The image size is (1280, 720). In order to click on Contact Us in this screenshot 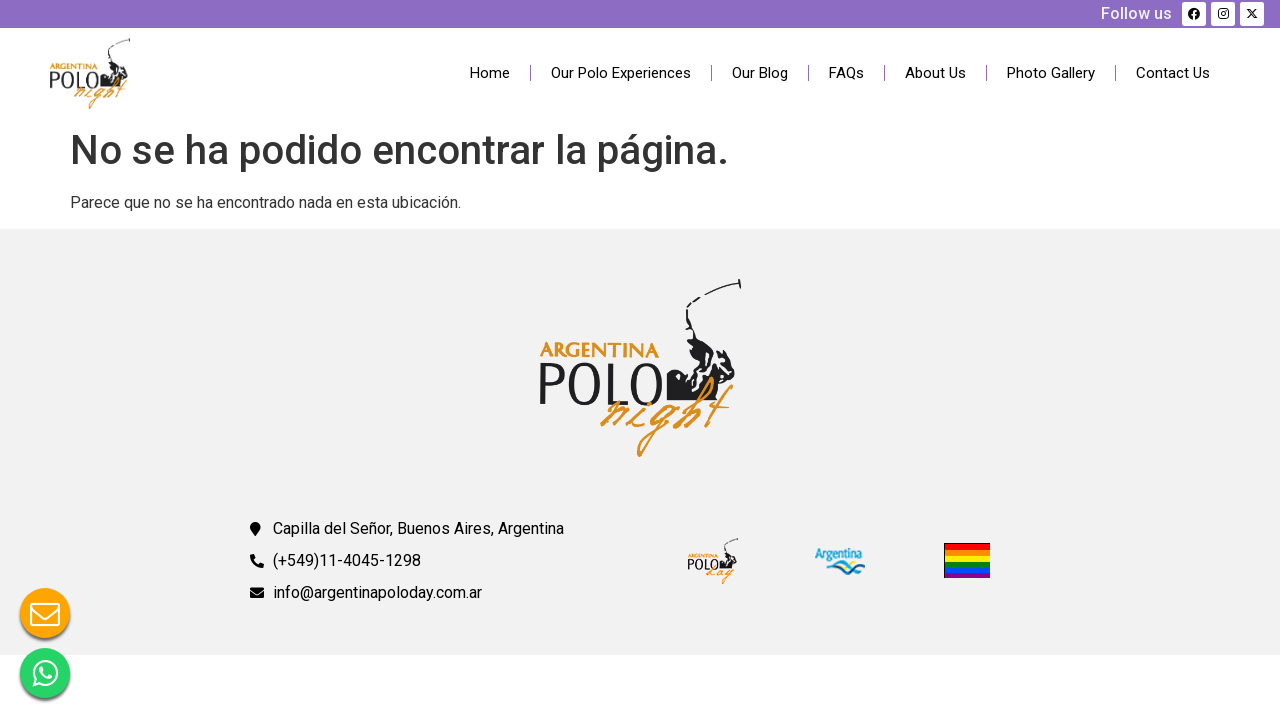, I will do `click(1173, 73)`.